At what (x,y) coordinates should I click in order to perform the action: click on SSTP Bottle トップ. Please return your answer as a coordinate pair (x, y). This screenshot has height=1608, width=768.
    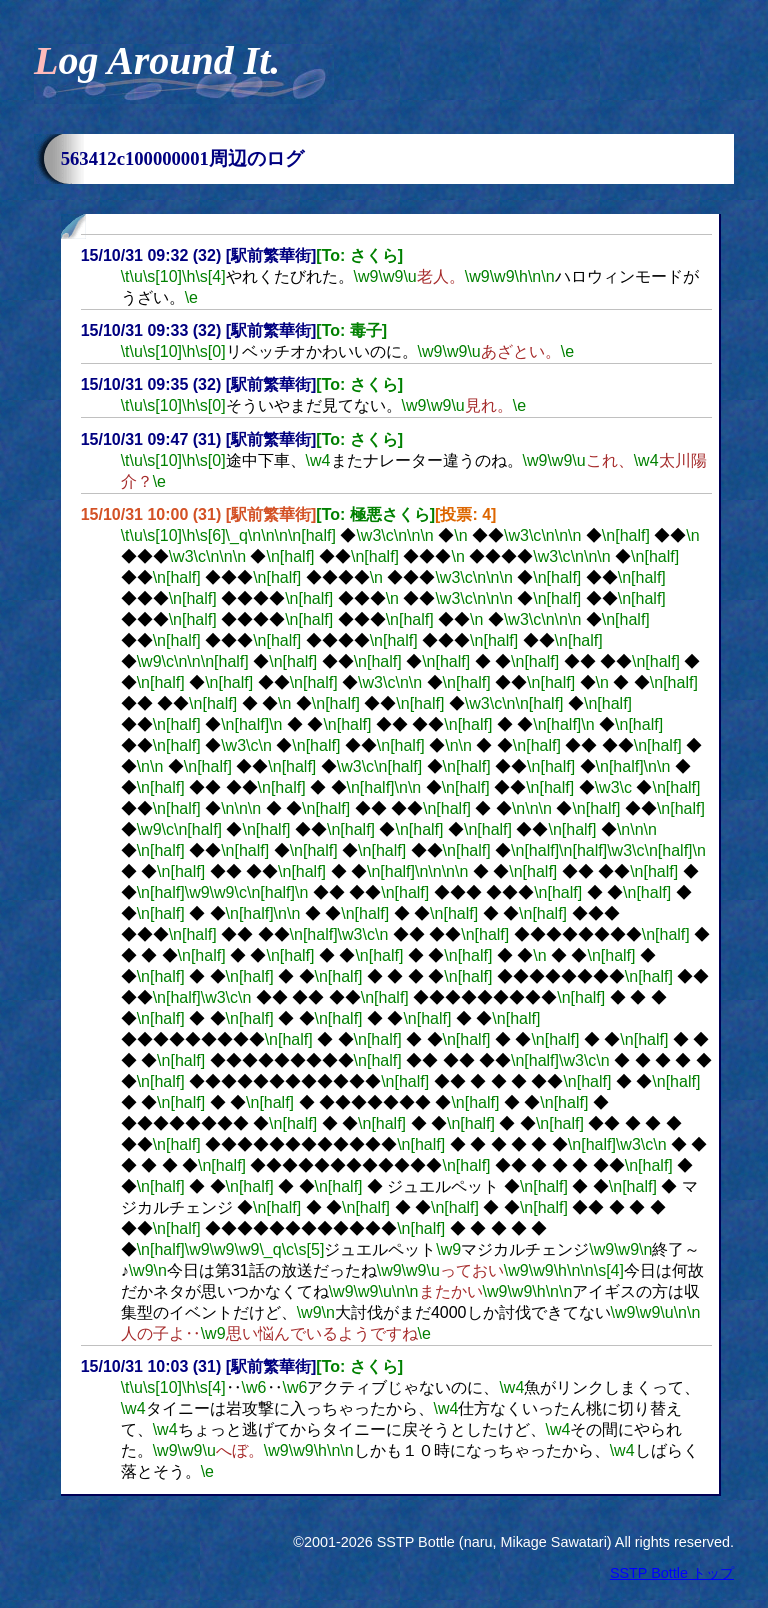
    Looking at the image, I should click on (672, 1573).